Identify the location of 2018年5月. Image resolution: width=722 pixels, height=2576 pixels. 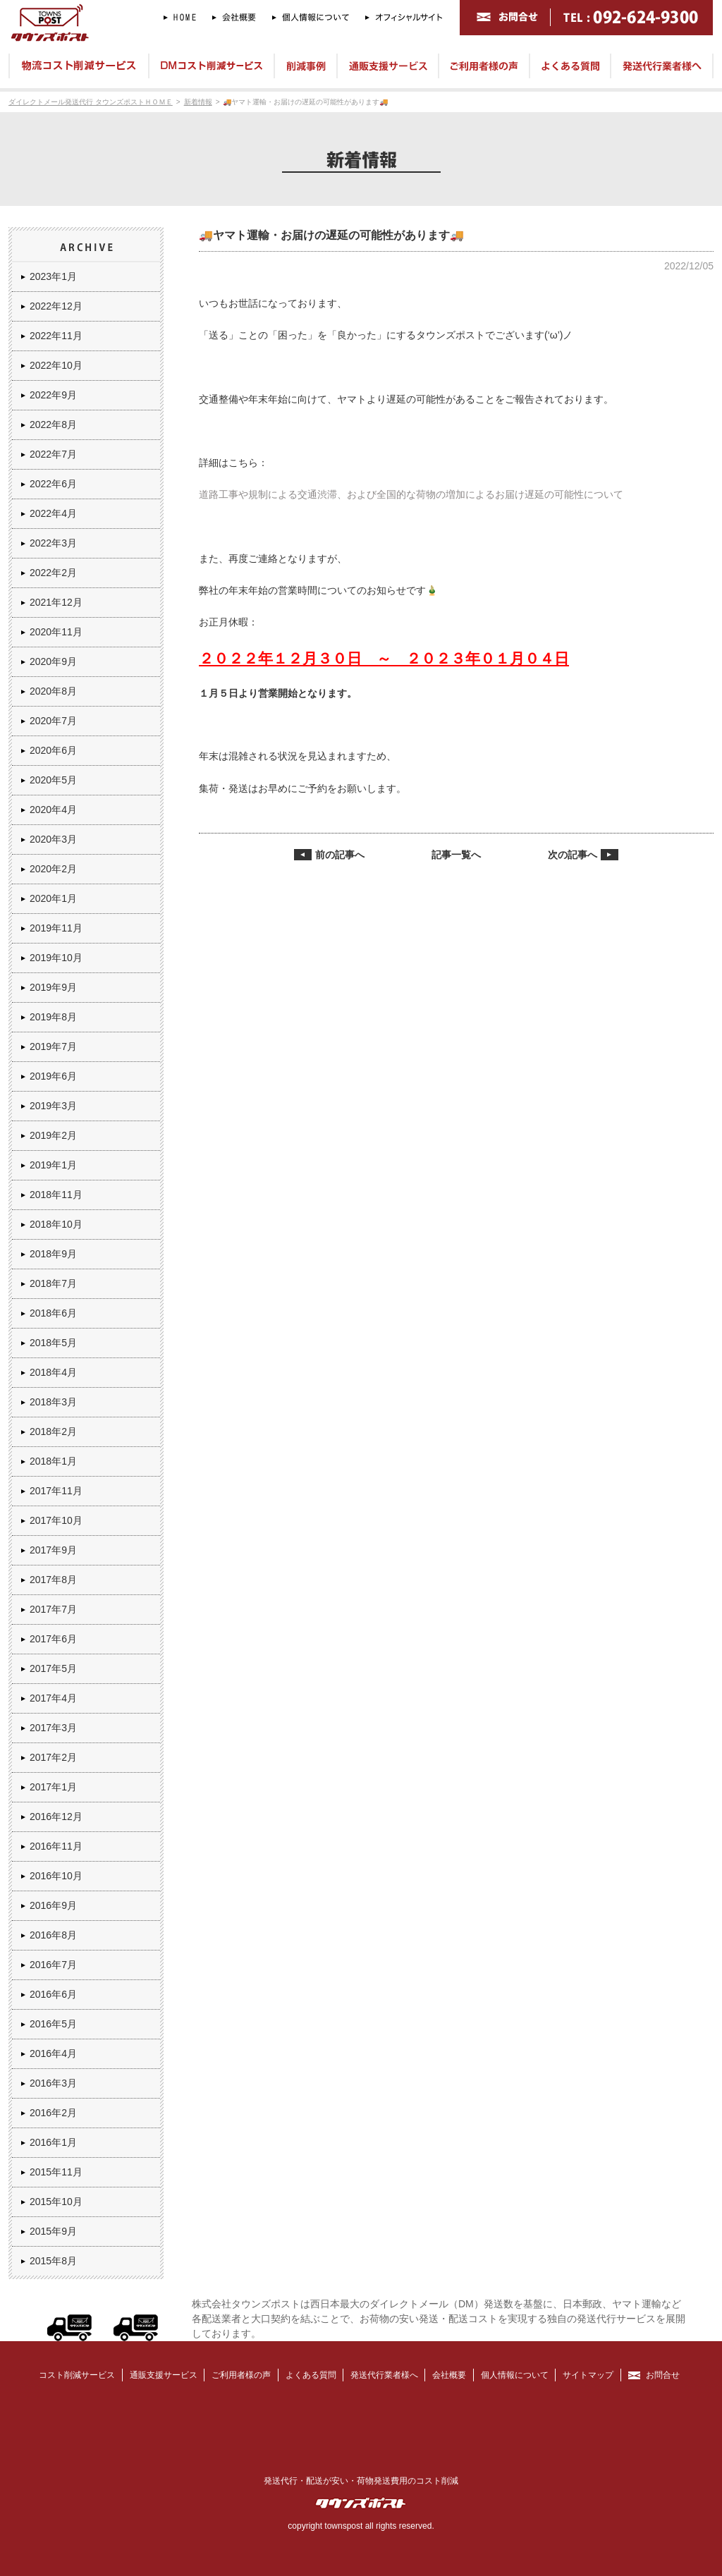
(53, 1342).